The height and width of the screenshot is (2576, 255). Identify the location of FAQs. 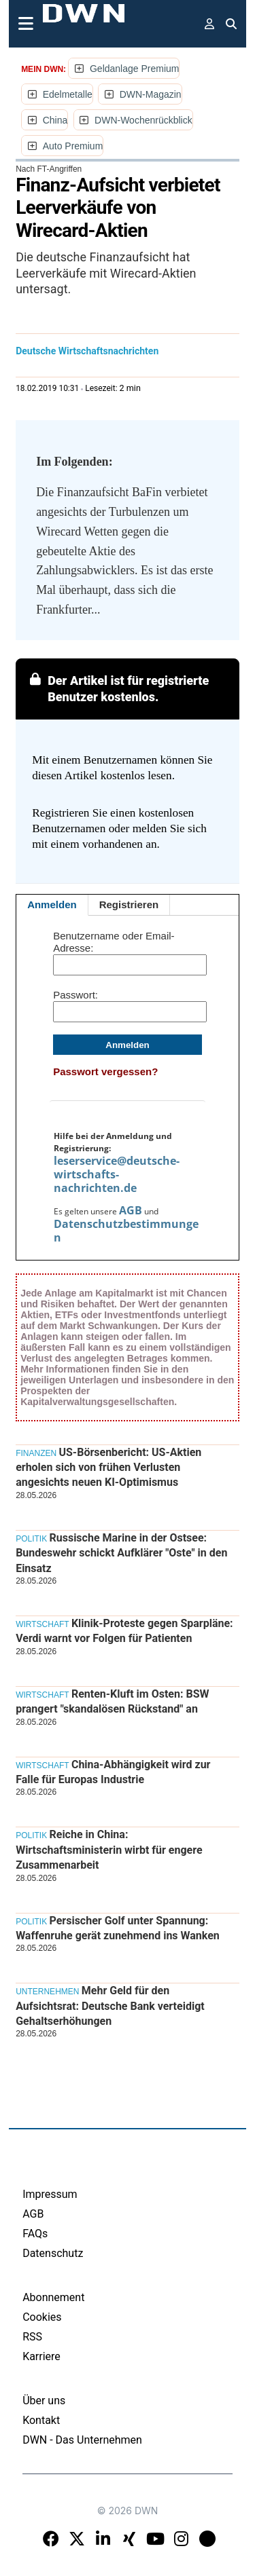
(35, 2233).